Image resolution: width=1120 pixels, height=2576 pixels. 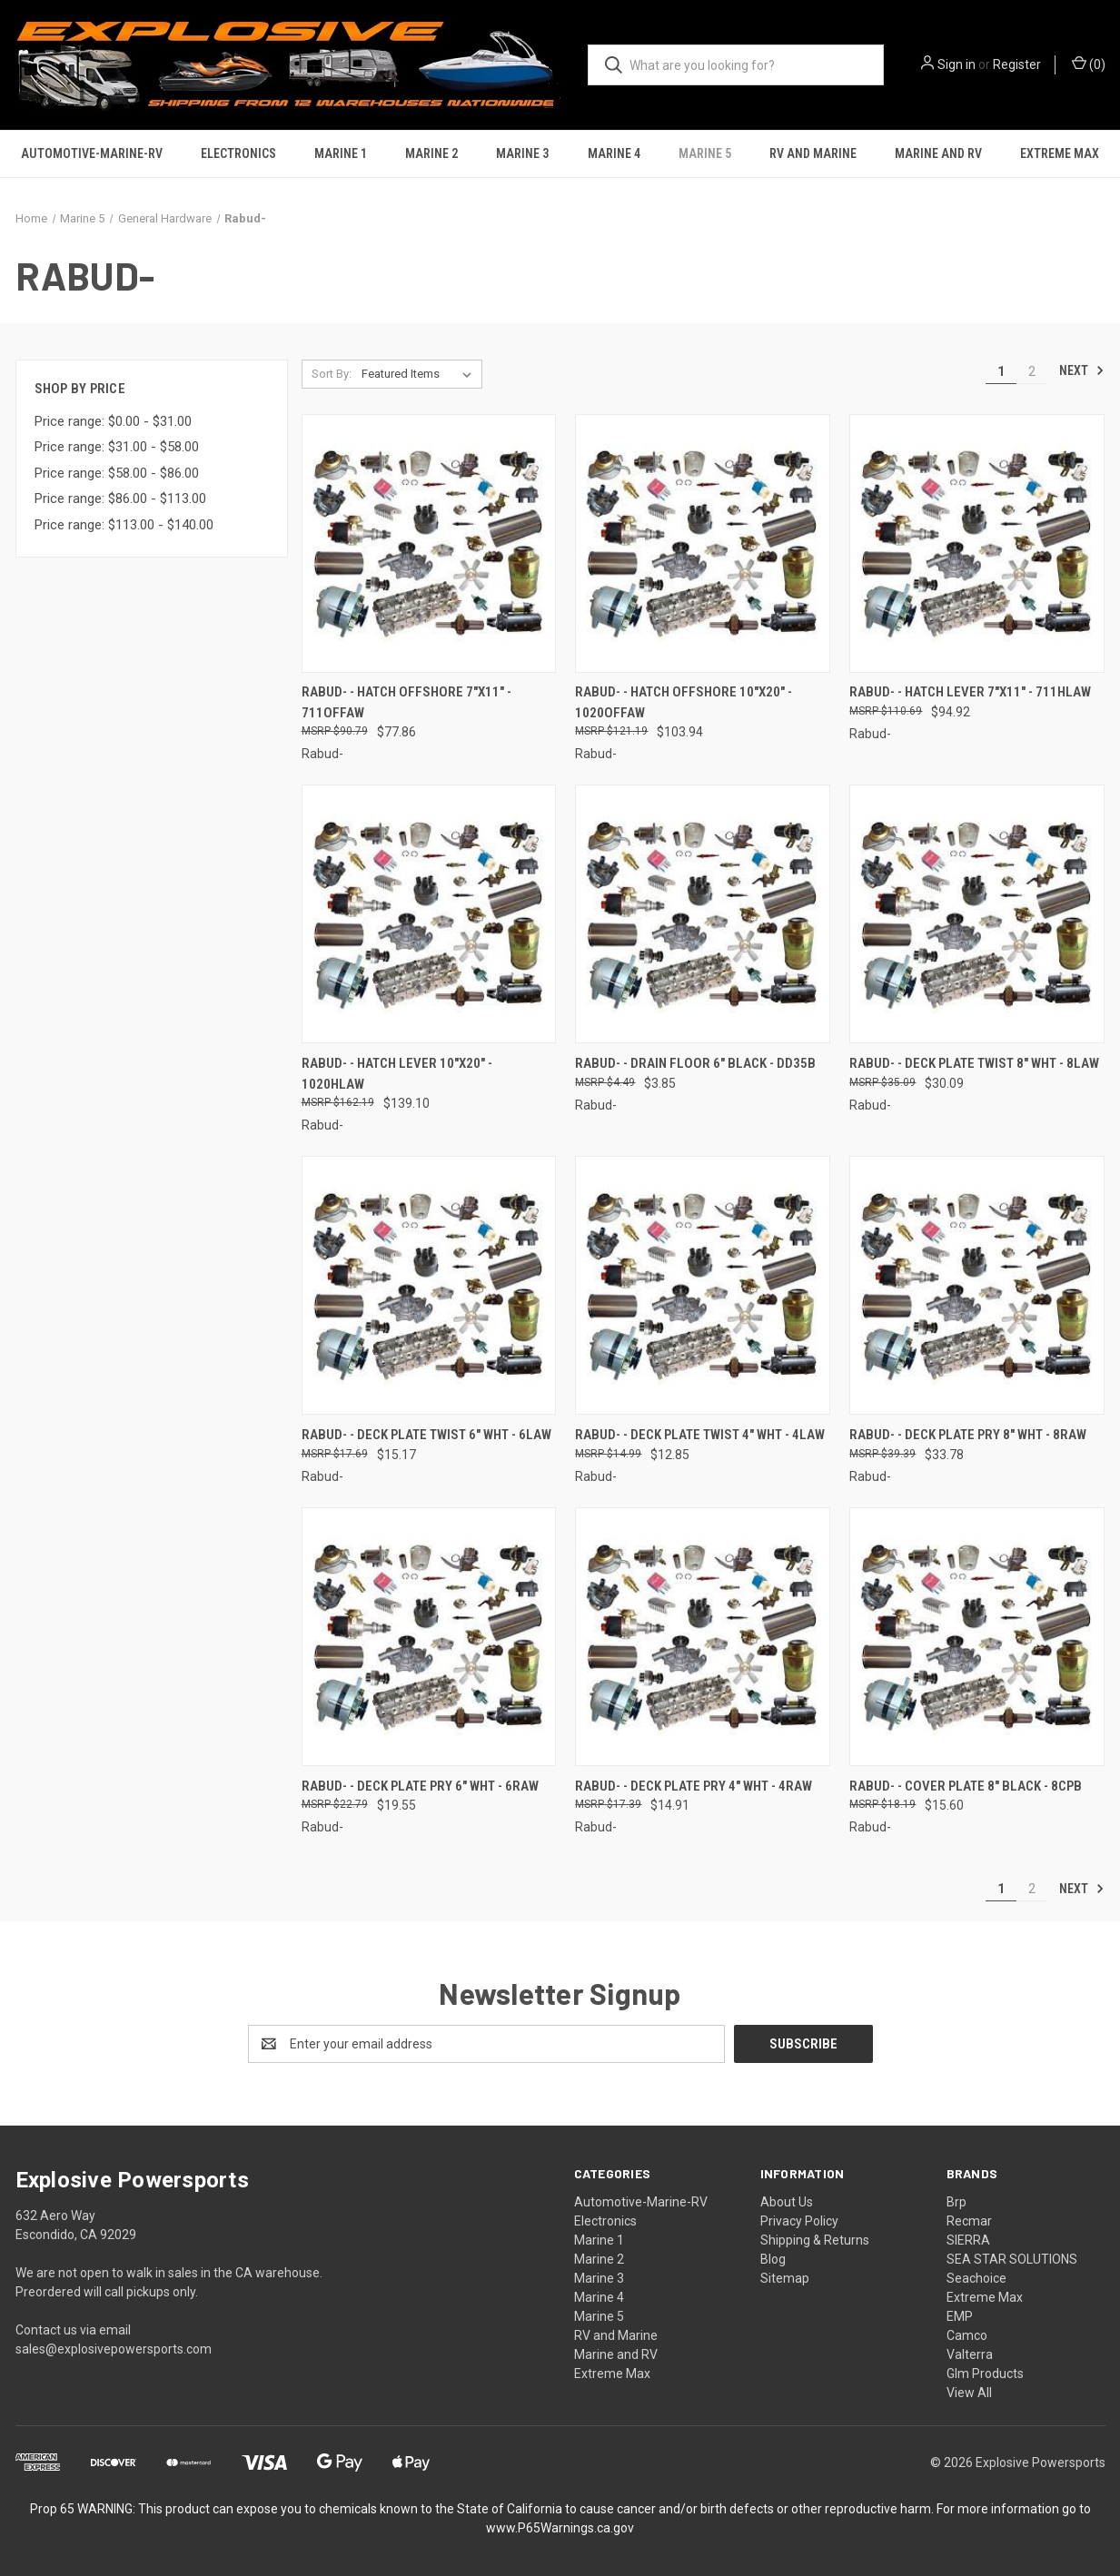 What do you see at coordinates (977, 1285) in the screenshot?
I see `[Rabud- - Deck Plate Pry 8" Wht - 8RAW, $33.78]` at bounding box center [977, 1285].